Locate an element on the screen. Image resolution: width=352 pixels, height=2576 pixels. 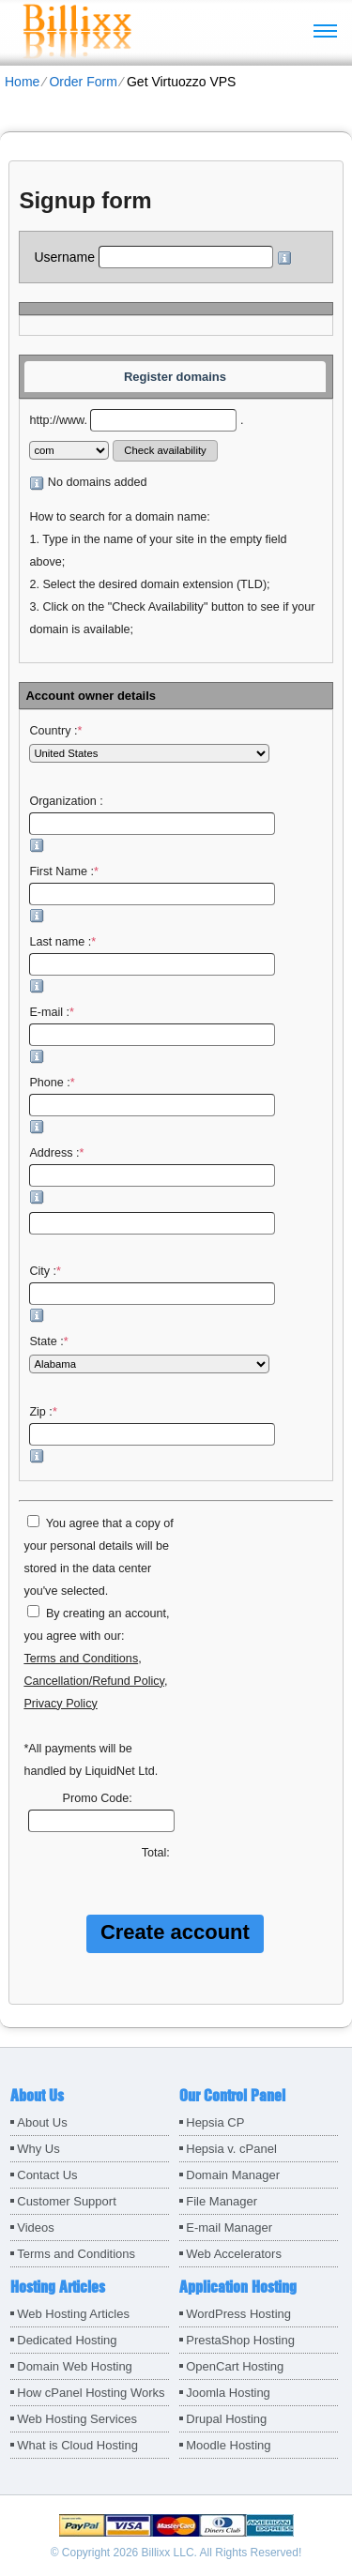
How cPanel Hosting Works is located at coordinates (90, 2393).